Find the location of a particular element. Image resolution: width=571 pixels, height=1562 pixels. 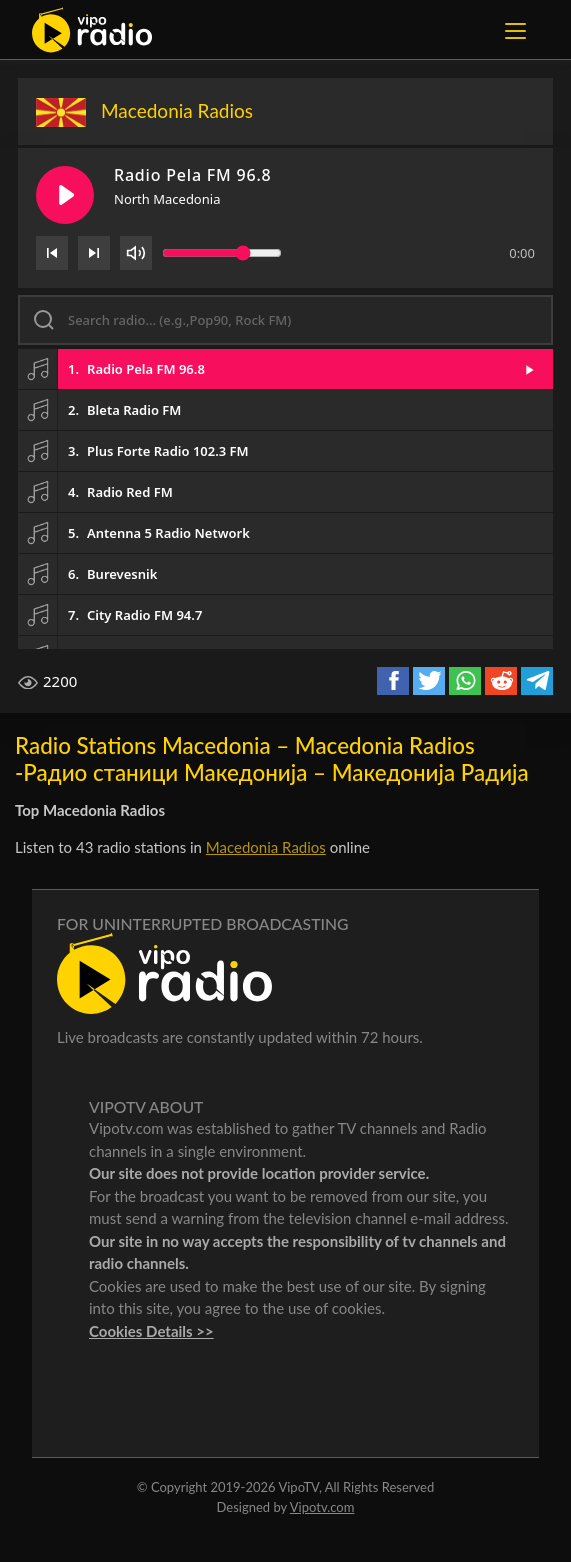

[button] is located at coordinates (285, 369).